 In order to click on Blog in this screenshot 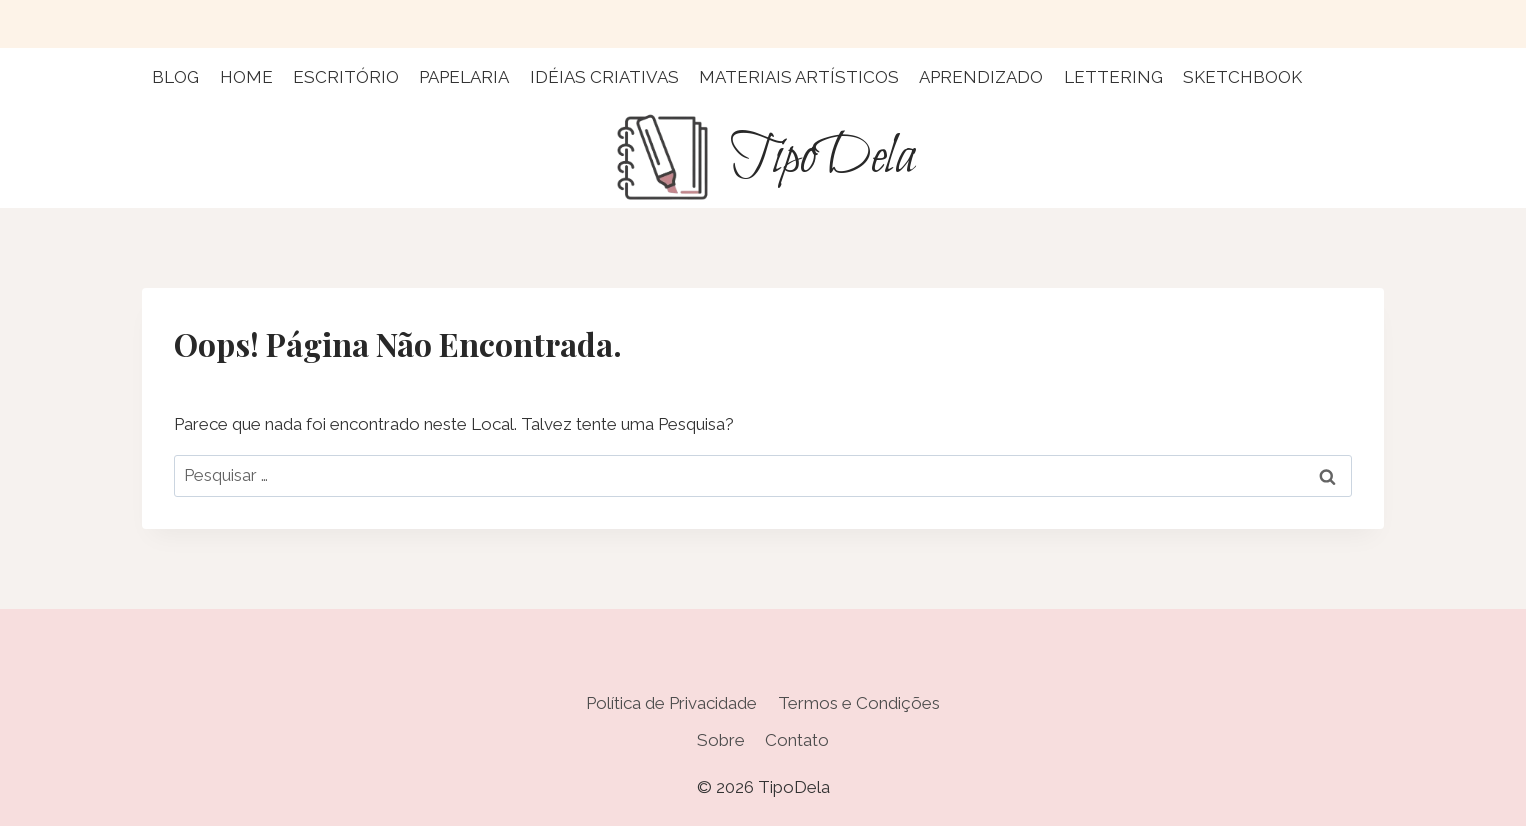, I will do `click(175, 77)`.